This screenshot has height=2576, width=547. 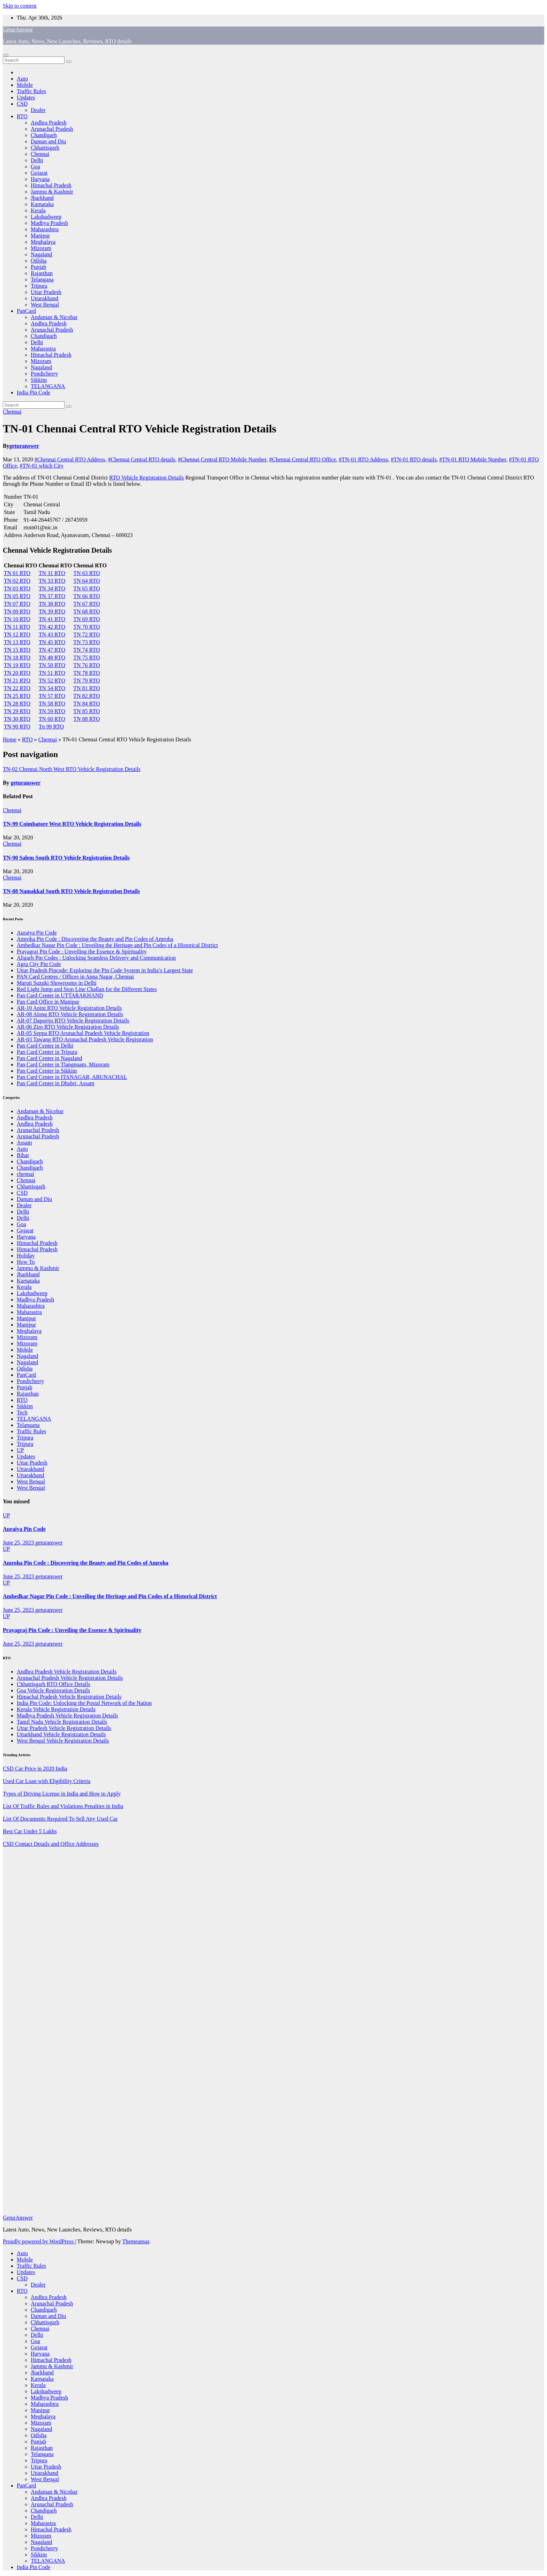 What do you see at coordinates (105, 970) in the screenshot?
I see `Uttar Pradesh Pincode: Exploring the Pin Code System in India’s Largest State` at bounding box center [105, 970].